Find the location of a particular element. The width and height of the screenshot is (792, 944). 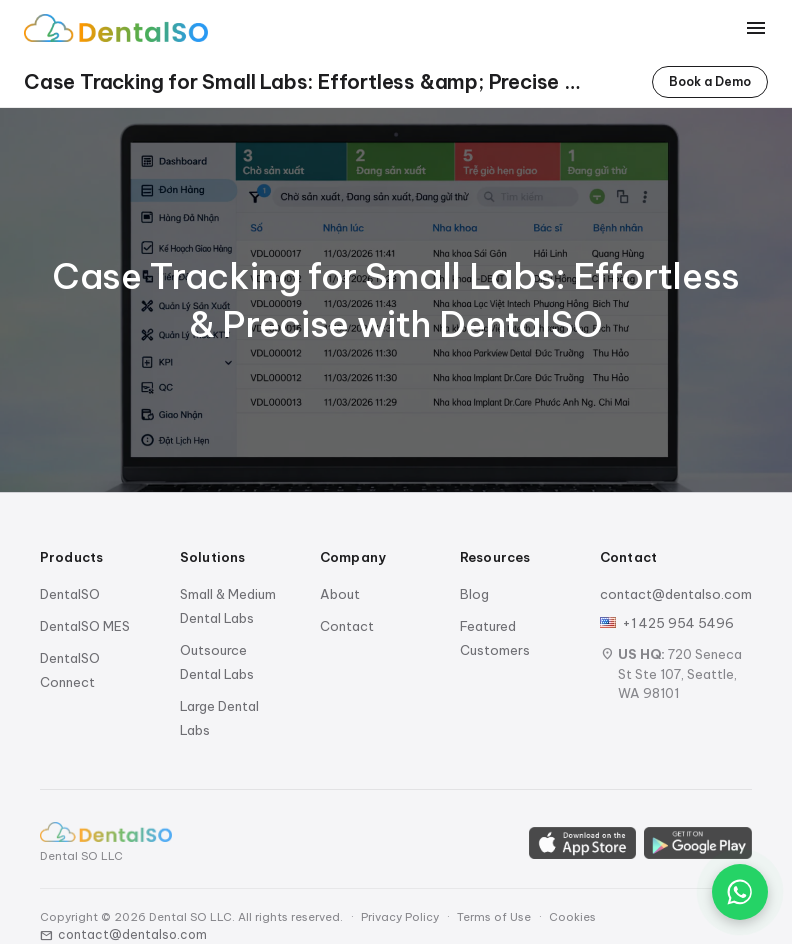

Contact is located at coordinates (347, 626).